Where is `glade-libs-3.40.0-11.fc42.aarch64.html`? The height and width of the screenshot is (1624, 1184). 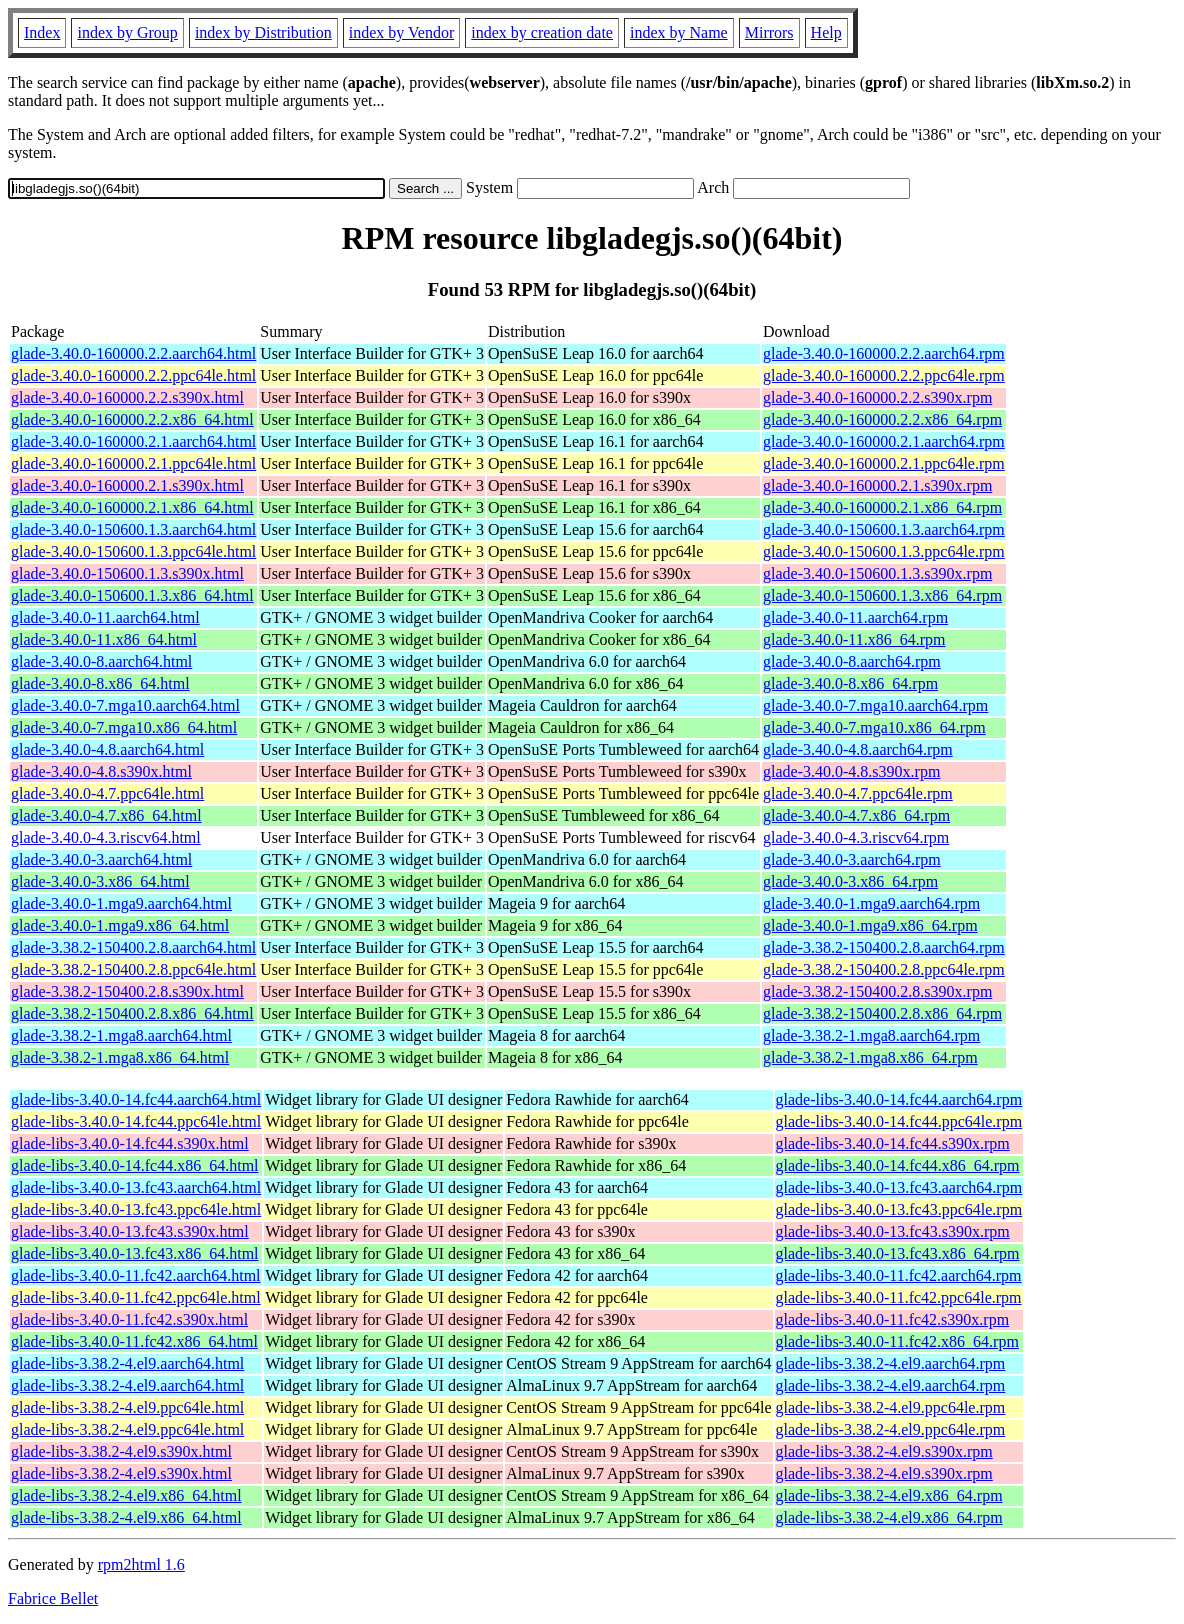 glade-libs-3.40.0-11.fc42.aarch64.html is located at coordinates (136, 1275).